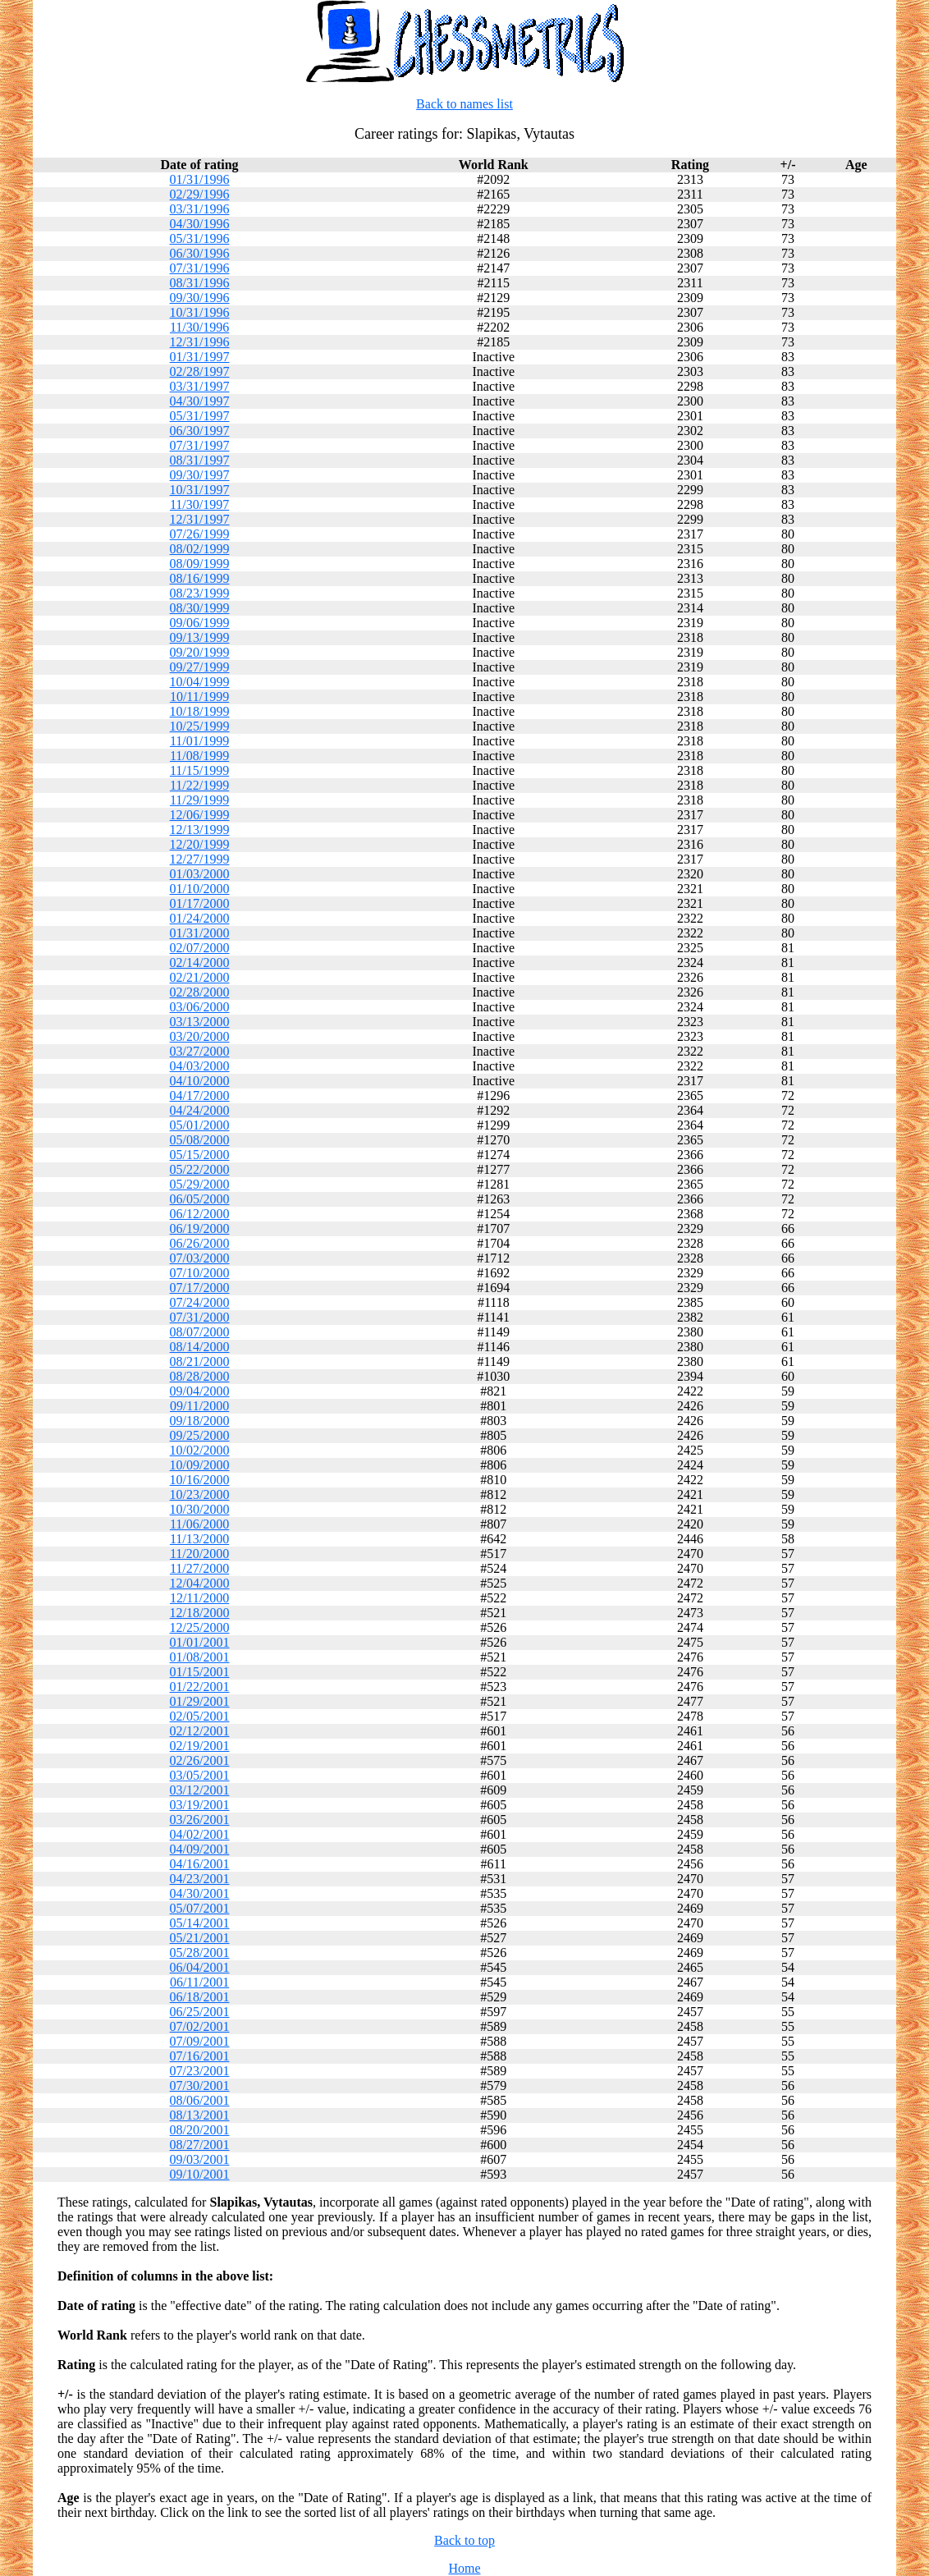 The width and height of the screenshot is (929, 2576). What do you see at coordinates (200, 1199) in the screenshot?
I see `06/05/2000` at bounding box center [200, 1199].